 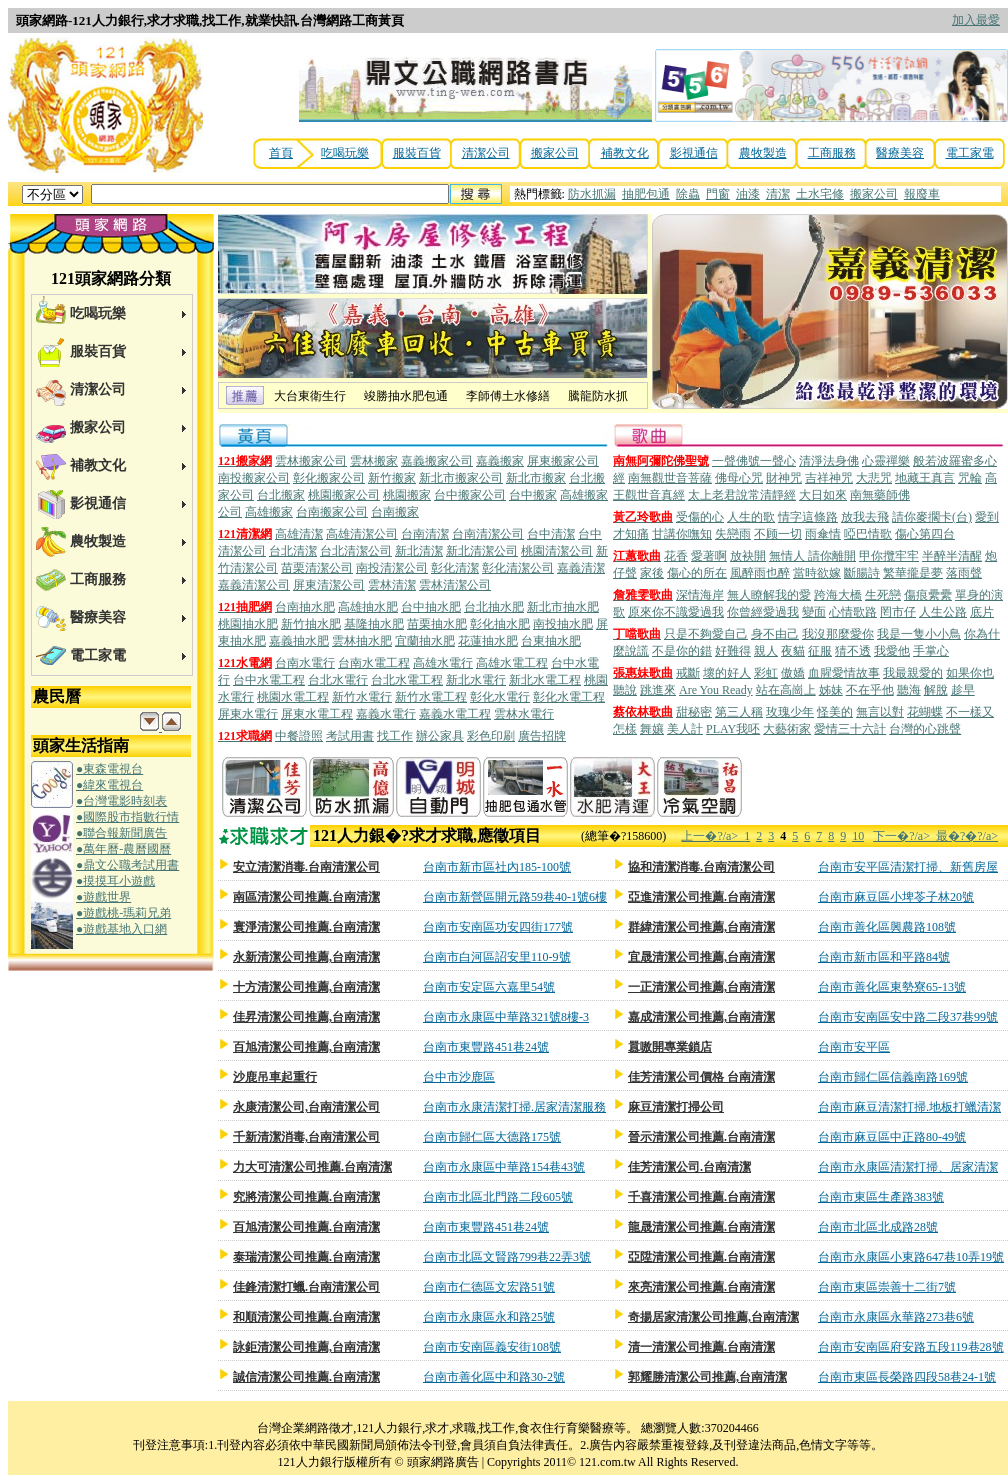 I want to click on 彰化抽水肥, so click(x=500, y=624).